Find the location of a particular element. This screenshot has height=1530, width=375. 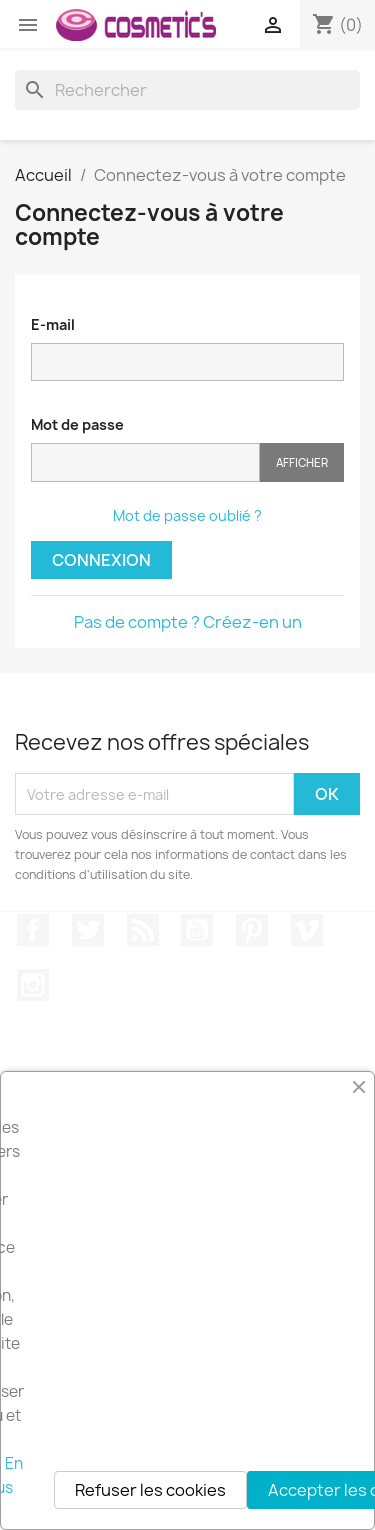

E-mail is located at coordinates (53, 324).